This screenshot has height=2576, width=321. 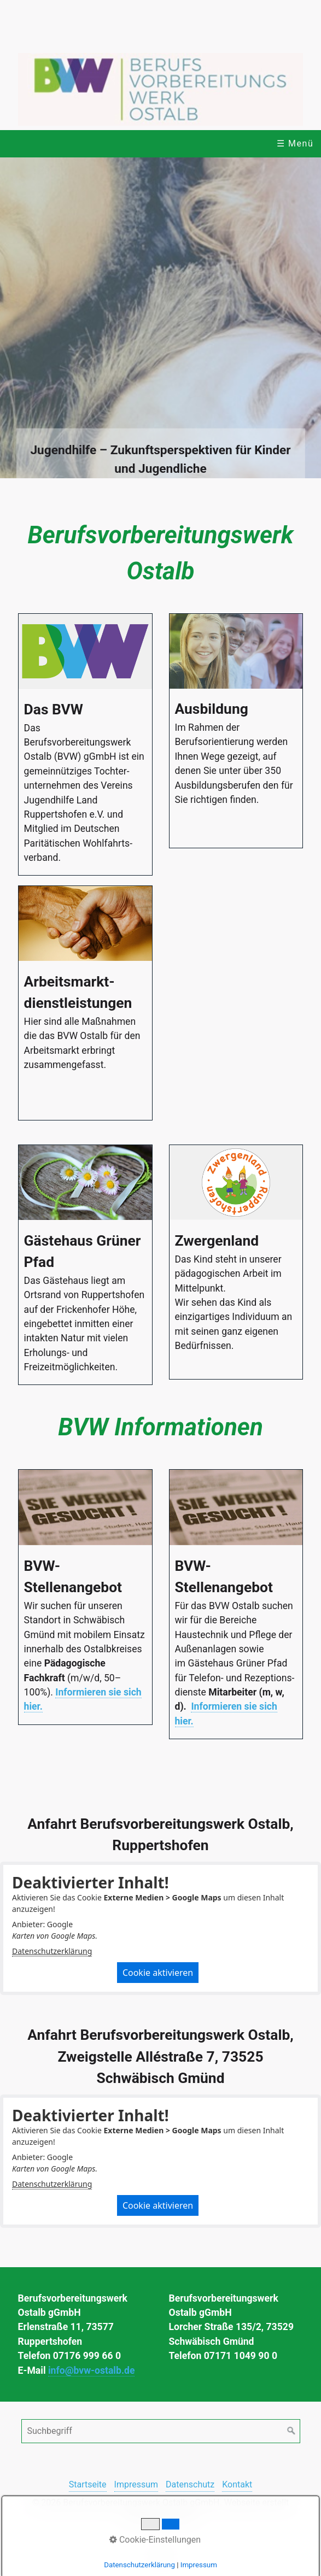 I want to click on Ausbildung, so click(x=236, y=731).